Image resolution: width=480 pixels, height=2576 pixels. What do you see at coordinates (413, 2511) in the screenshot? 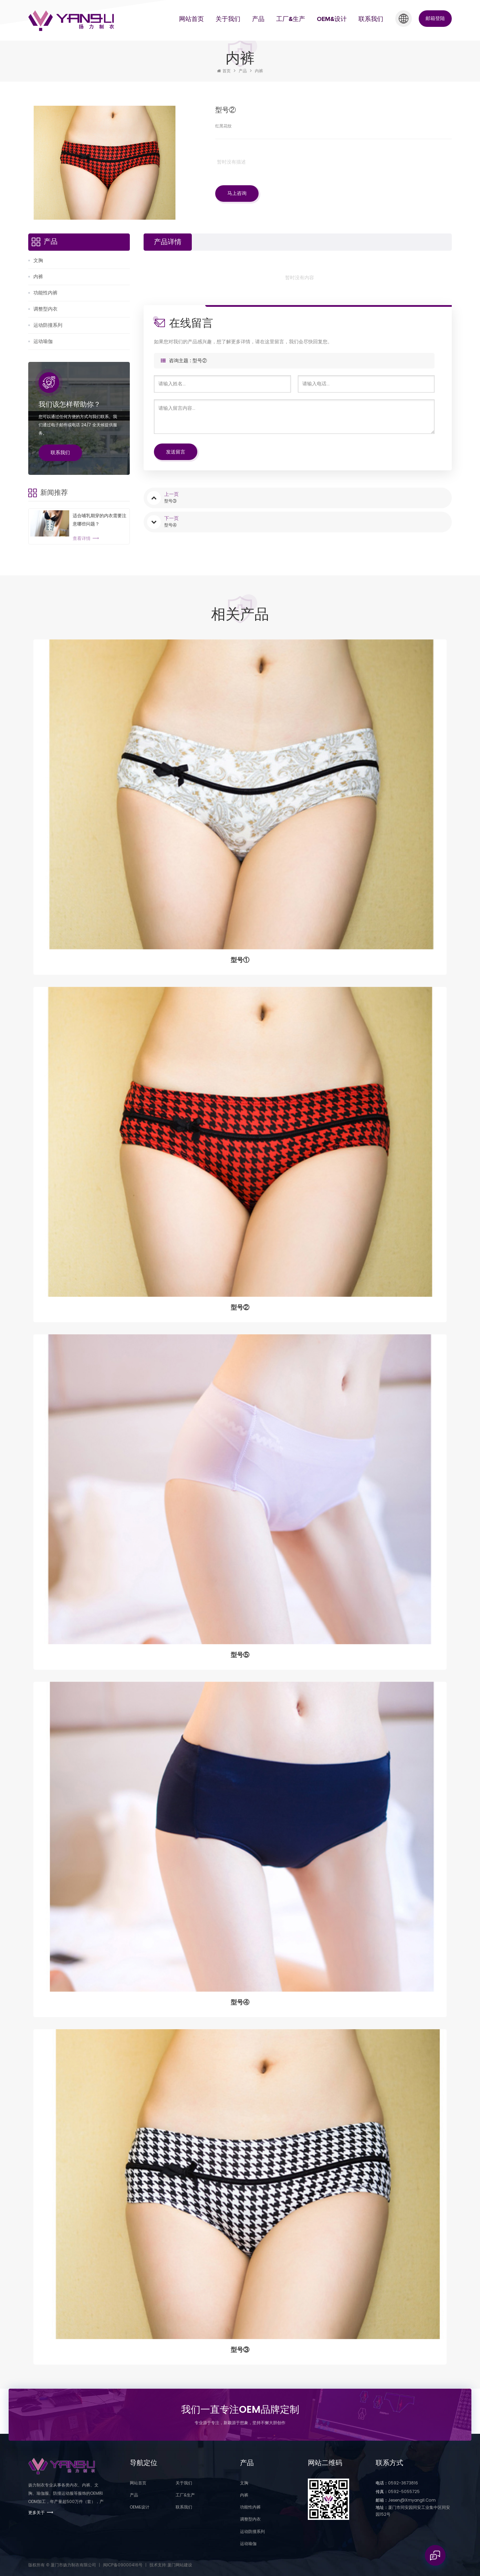
I see `厦门市同安园同安工业集中区同安园152号` at bounding box center [413, 2511].